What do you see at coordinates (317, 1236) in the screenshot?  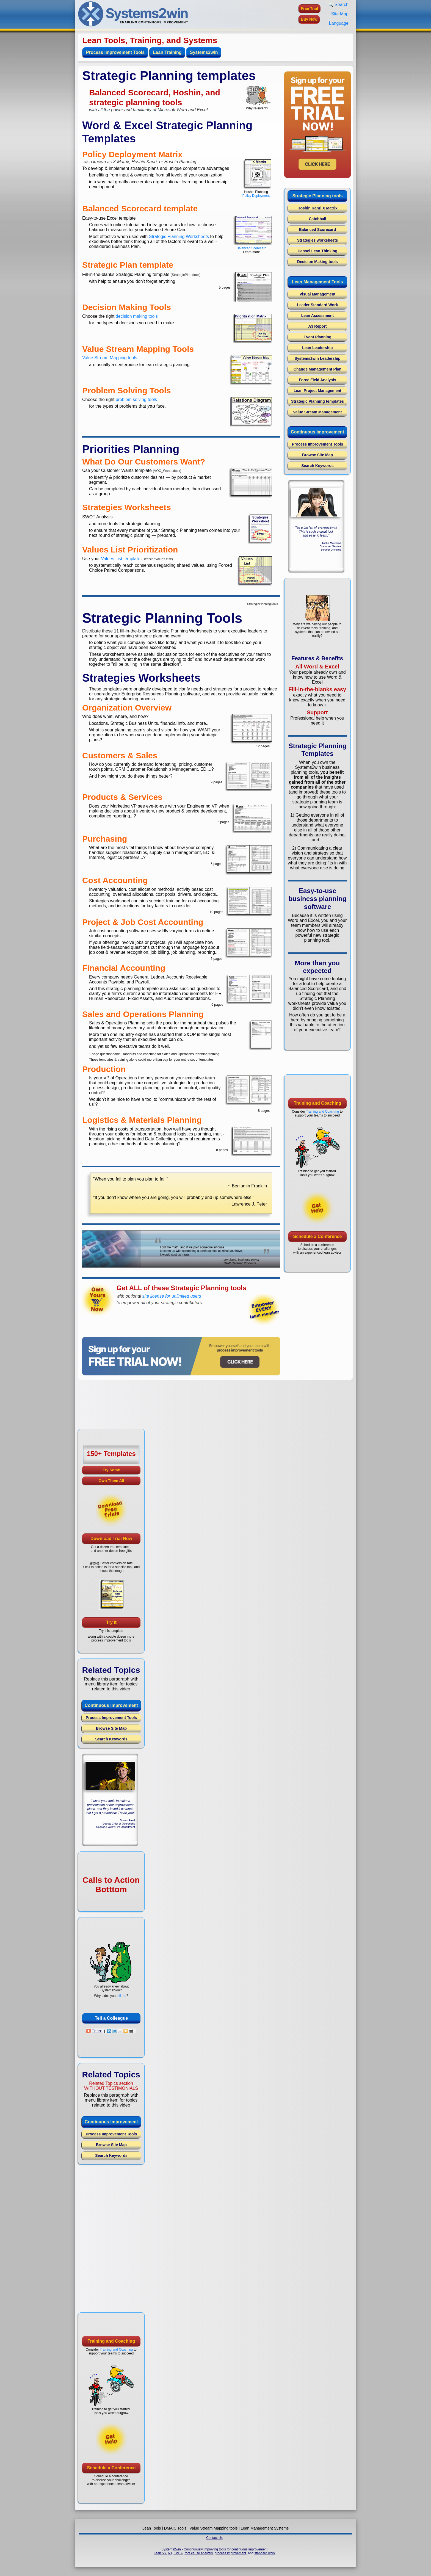 I see `Schedule a Conference [button]` at bounding box center [317, 1236].